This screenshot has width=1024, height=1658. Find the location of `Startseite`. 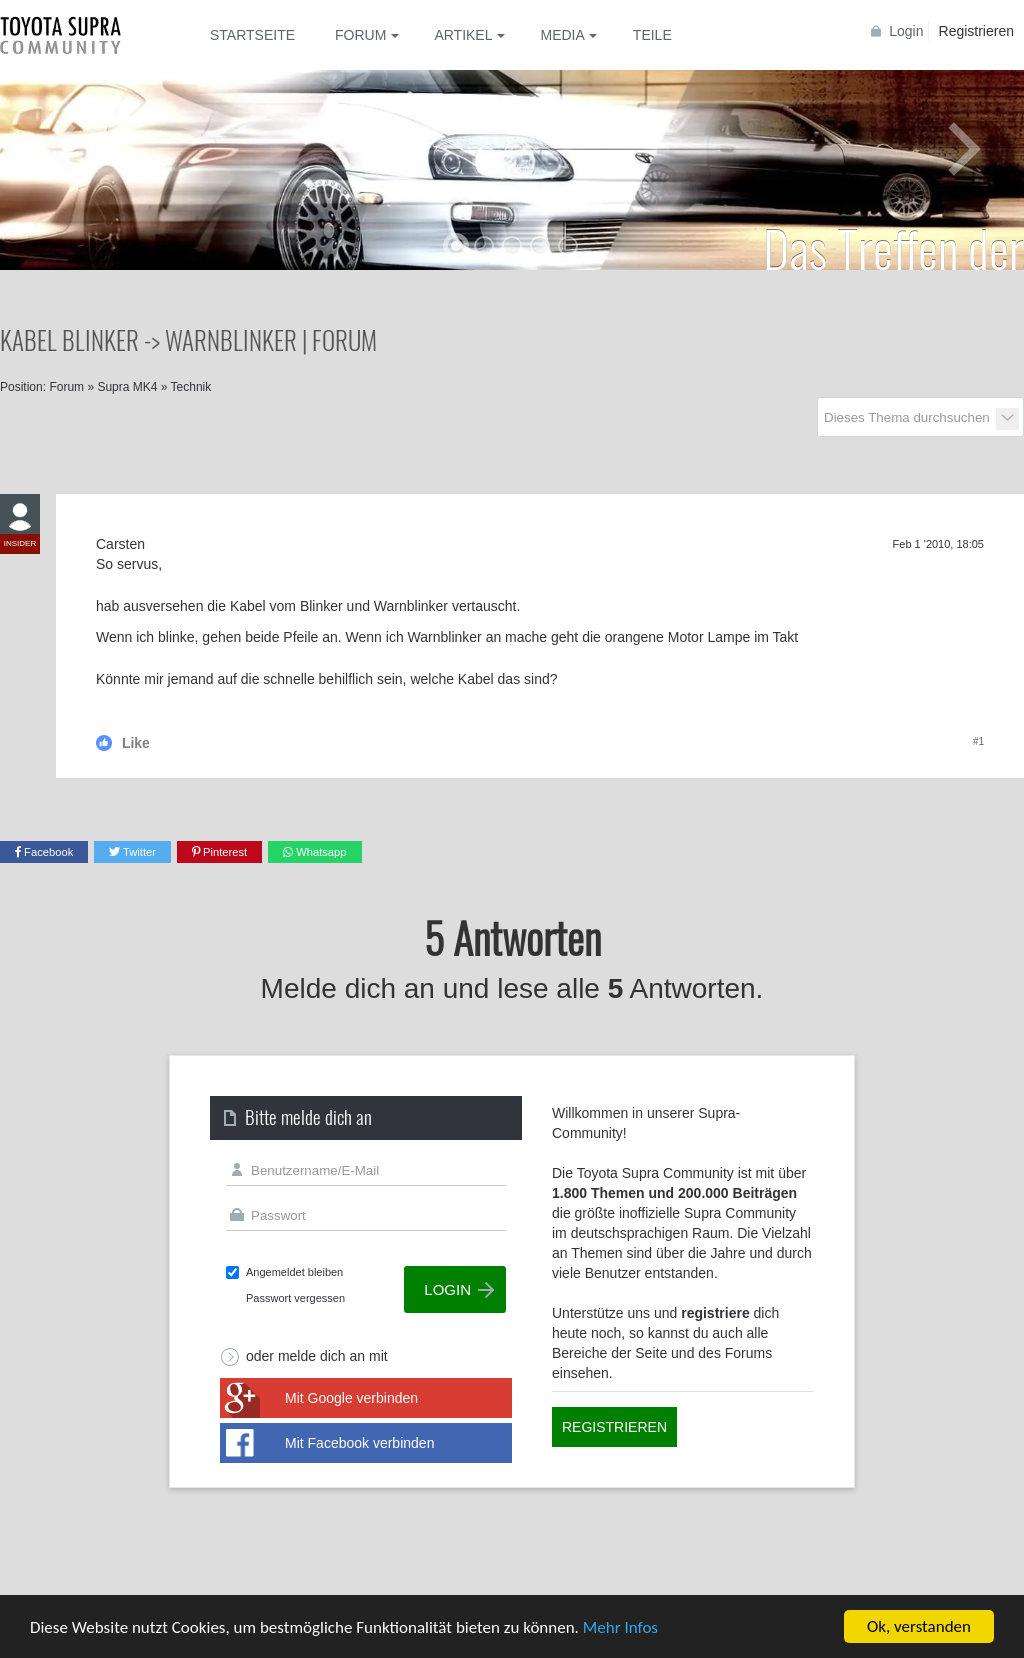

Startseite is located at coordinates (252, 35).